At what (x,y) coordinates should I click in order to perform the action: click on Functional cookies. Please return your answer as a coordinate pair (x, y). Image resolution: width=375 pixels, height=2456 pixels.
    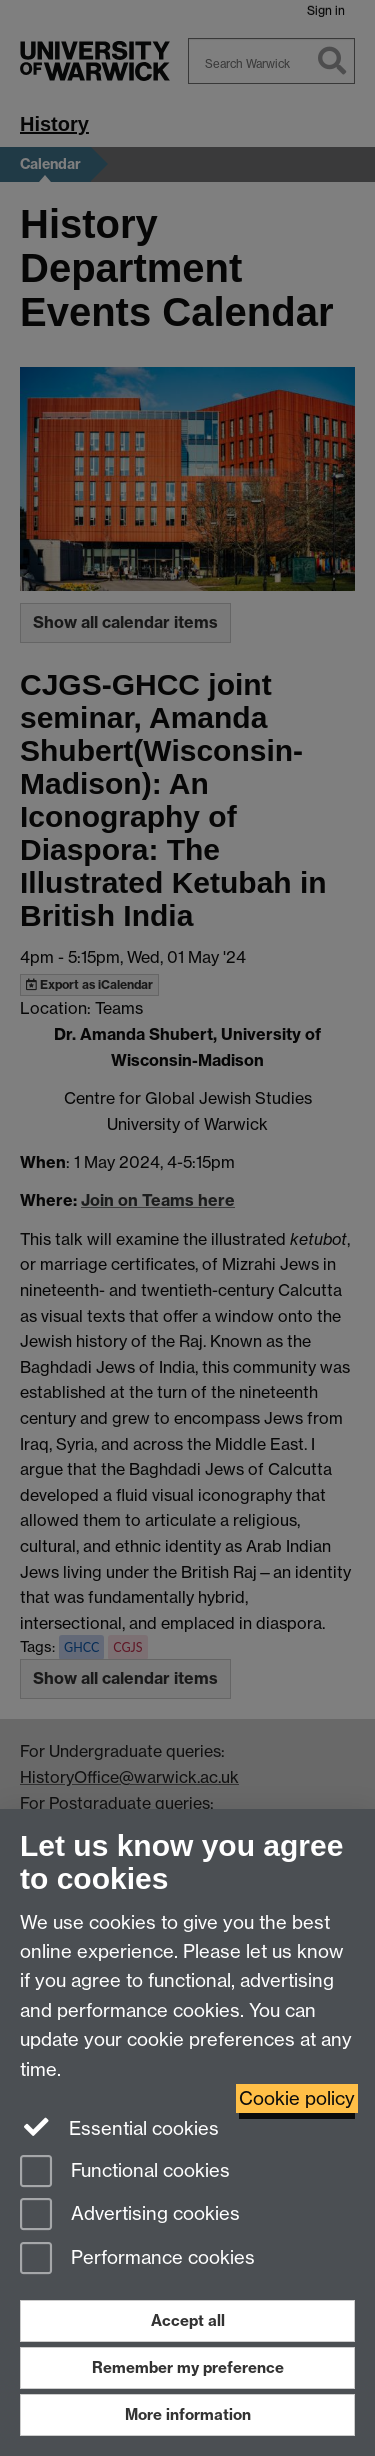
    Looking at the image, I should click on (125, 2172).